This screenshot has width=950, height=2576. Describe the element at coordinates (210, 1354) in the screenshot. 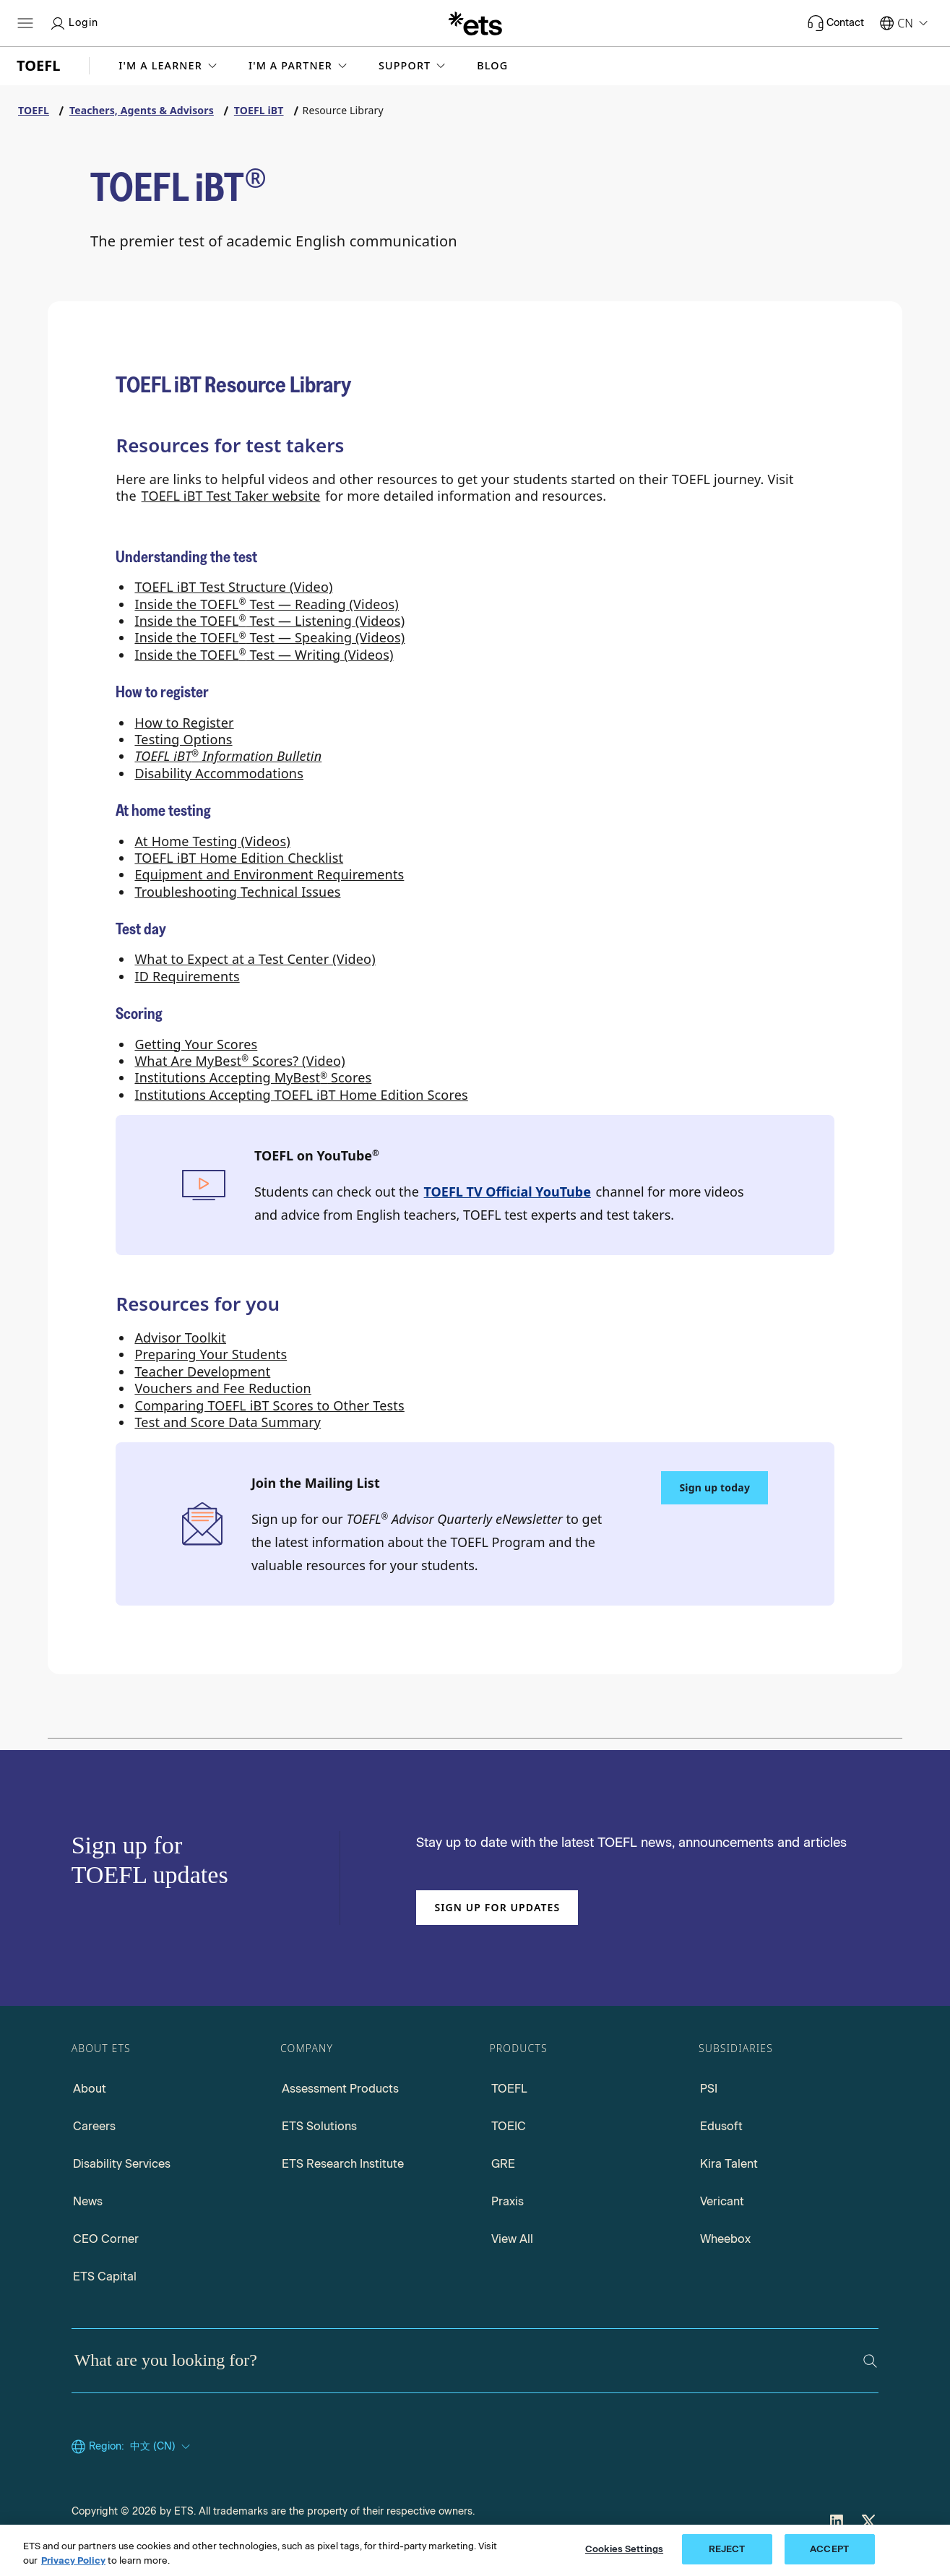

I see `Preparing Your Students` at that location.